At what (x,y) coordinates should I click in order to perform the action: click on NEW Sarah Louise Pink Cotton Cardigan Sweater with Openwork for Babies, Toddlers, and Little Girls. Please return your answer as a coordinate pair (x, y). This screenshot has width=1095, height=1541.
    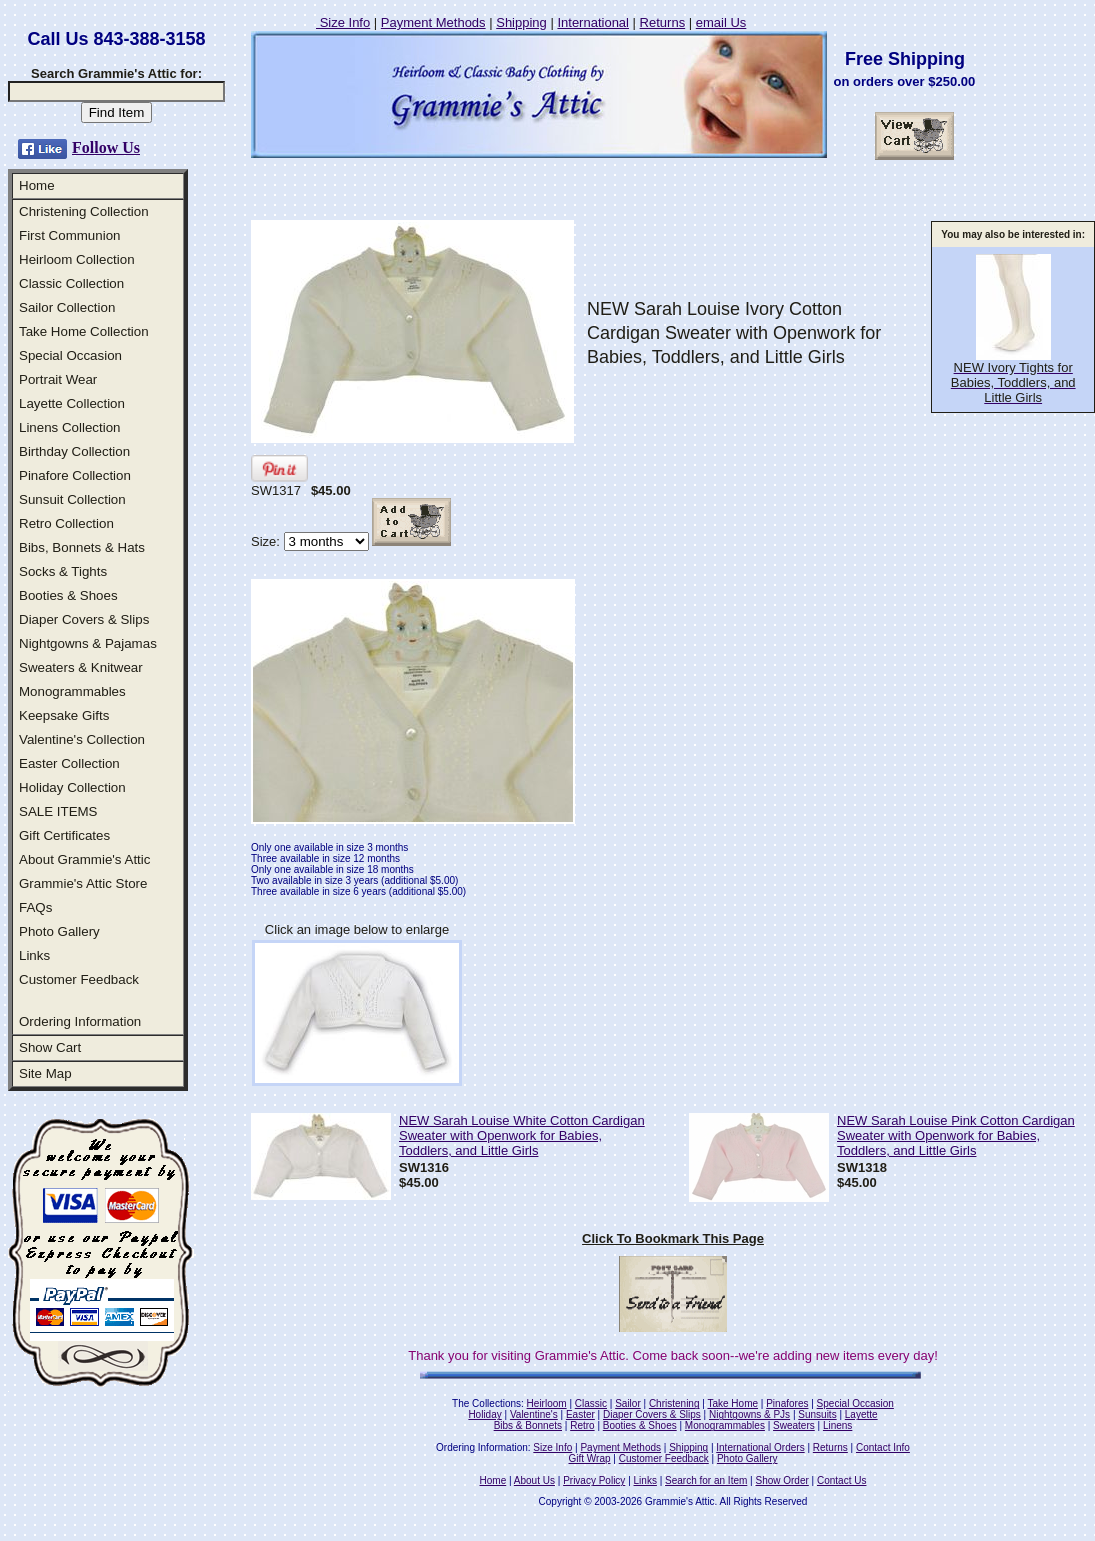
    Looking at the image, I should click on (956, 1135).